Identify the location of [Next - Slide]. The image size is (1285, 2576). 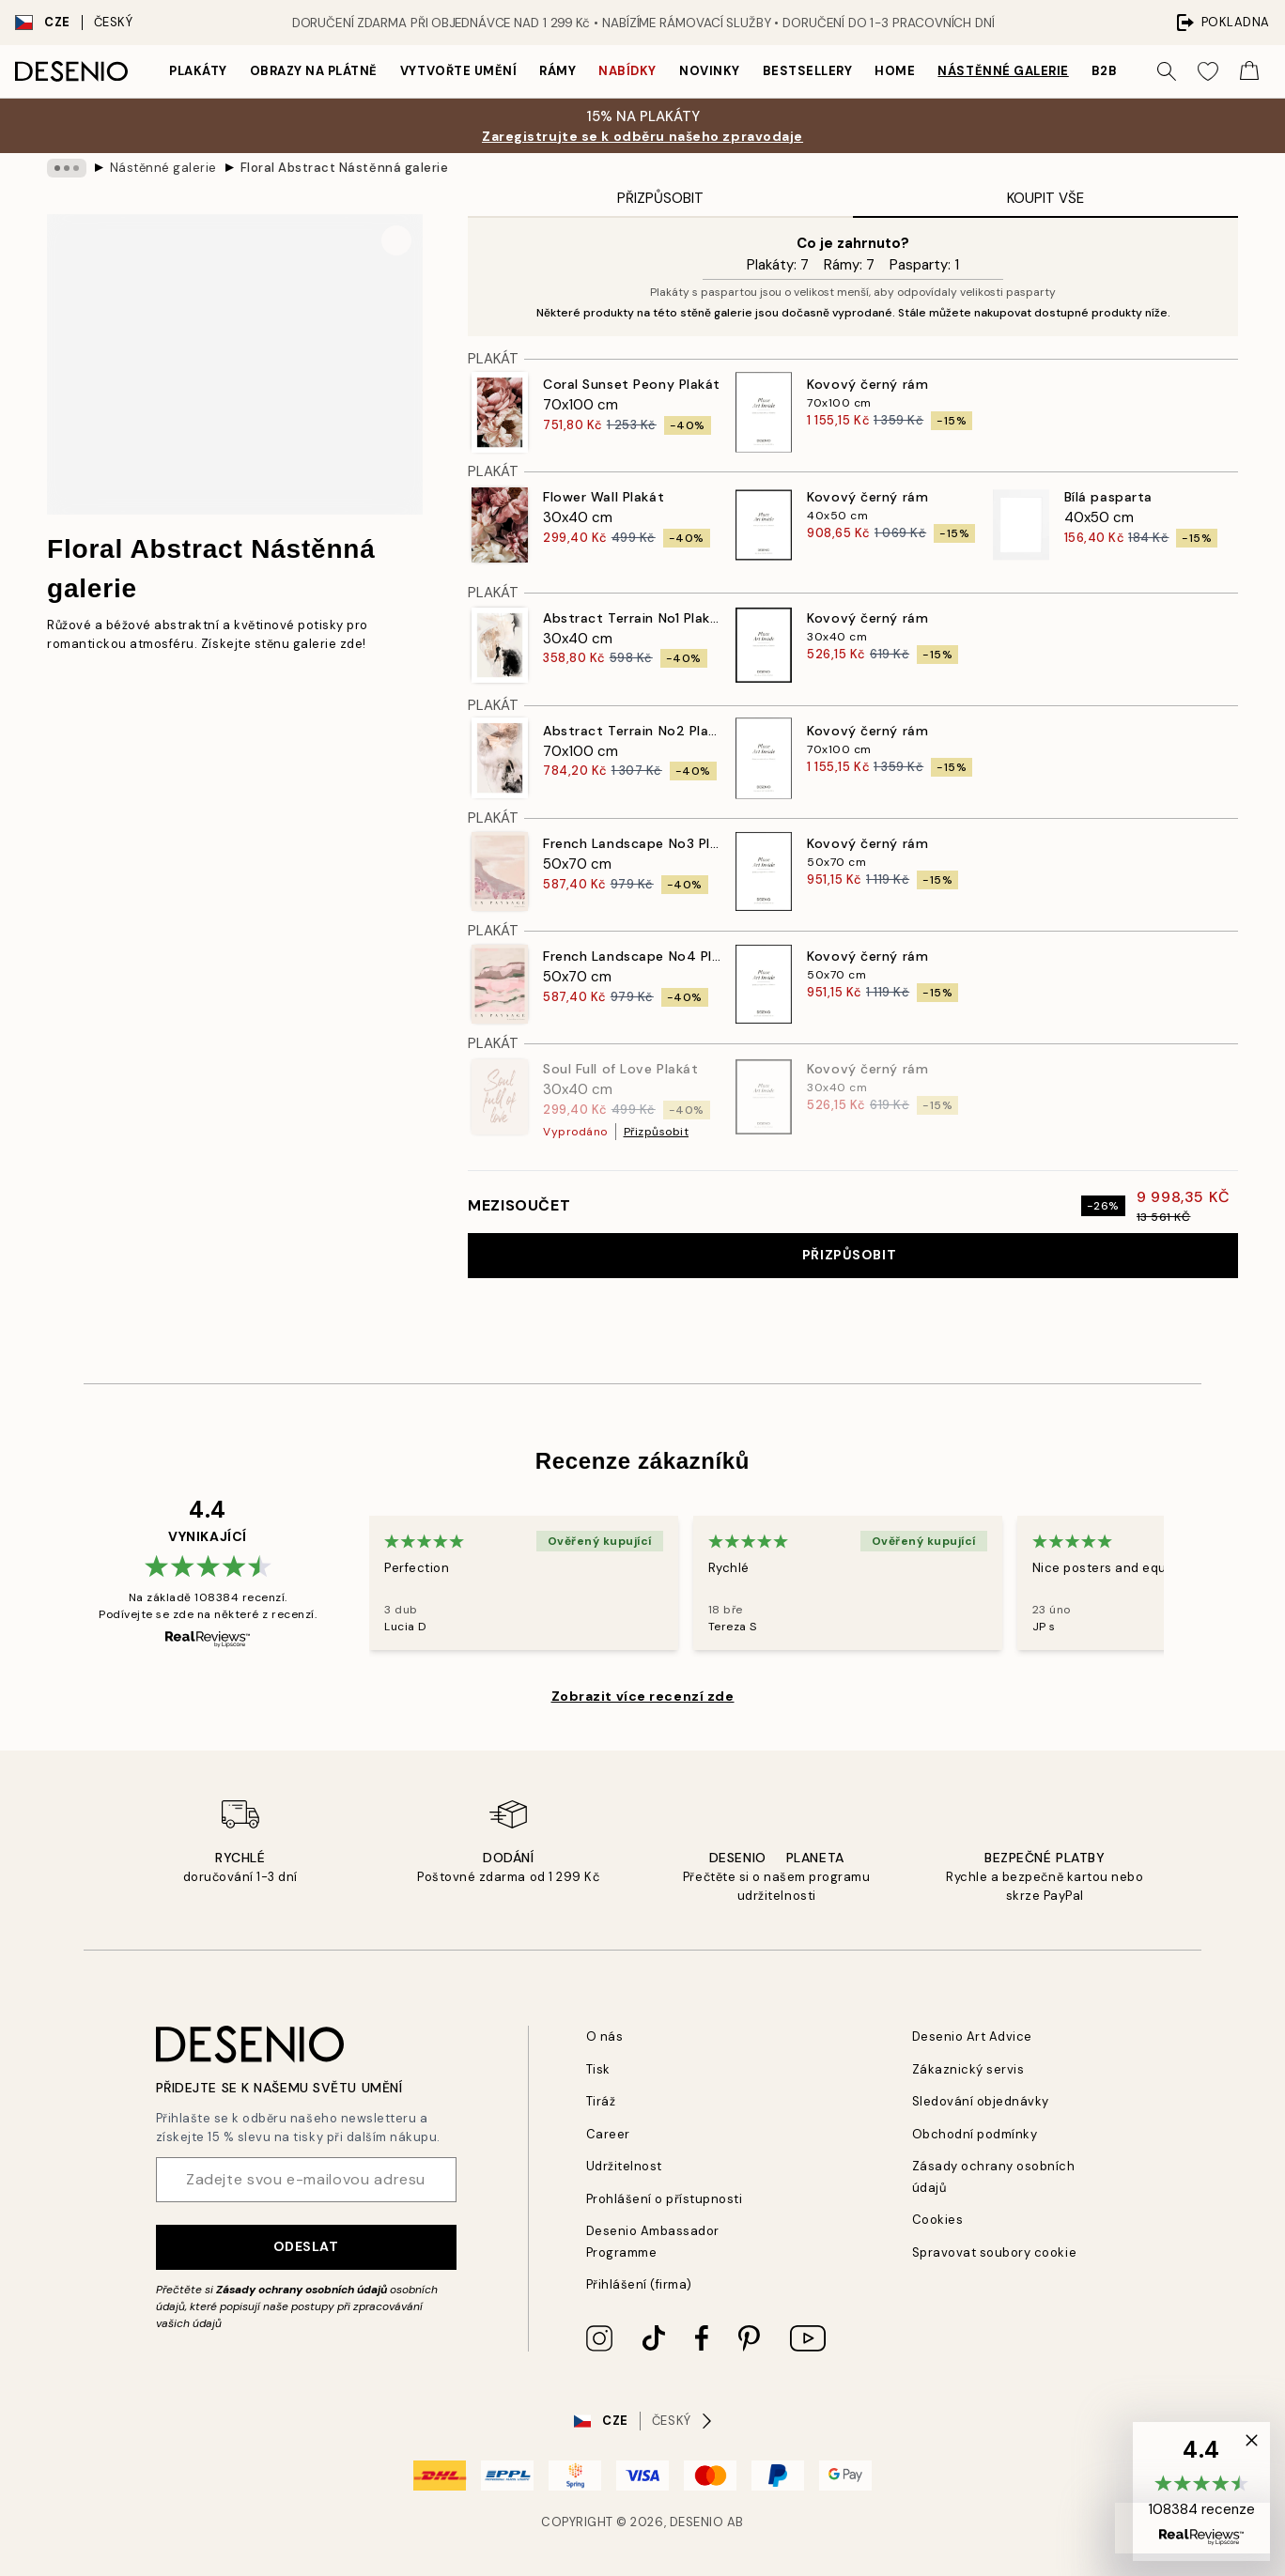
(1186, 1582).